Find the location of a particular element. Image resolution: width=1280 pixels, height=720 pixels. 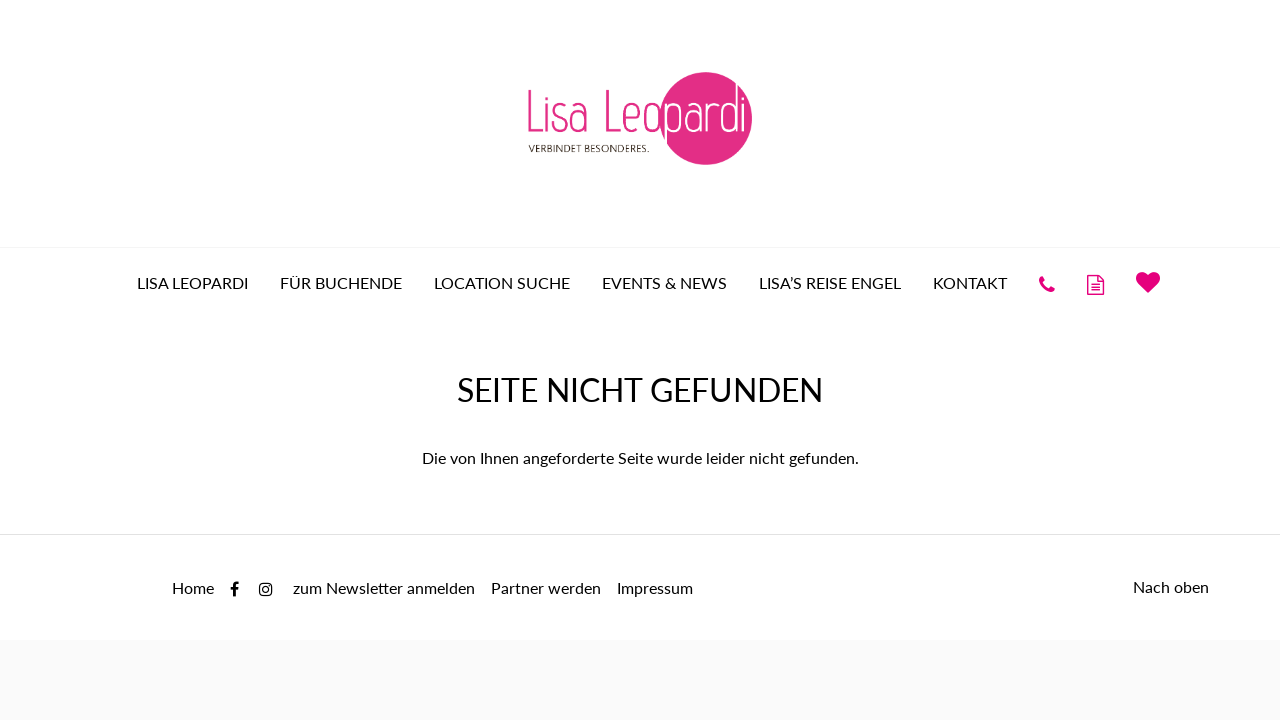

Nach oben is located at coordinates (1171, 586).